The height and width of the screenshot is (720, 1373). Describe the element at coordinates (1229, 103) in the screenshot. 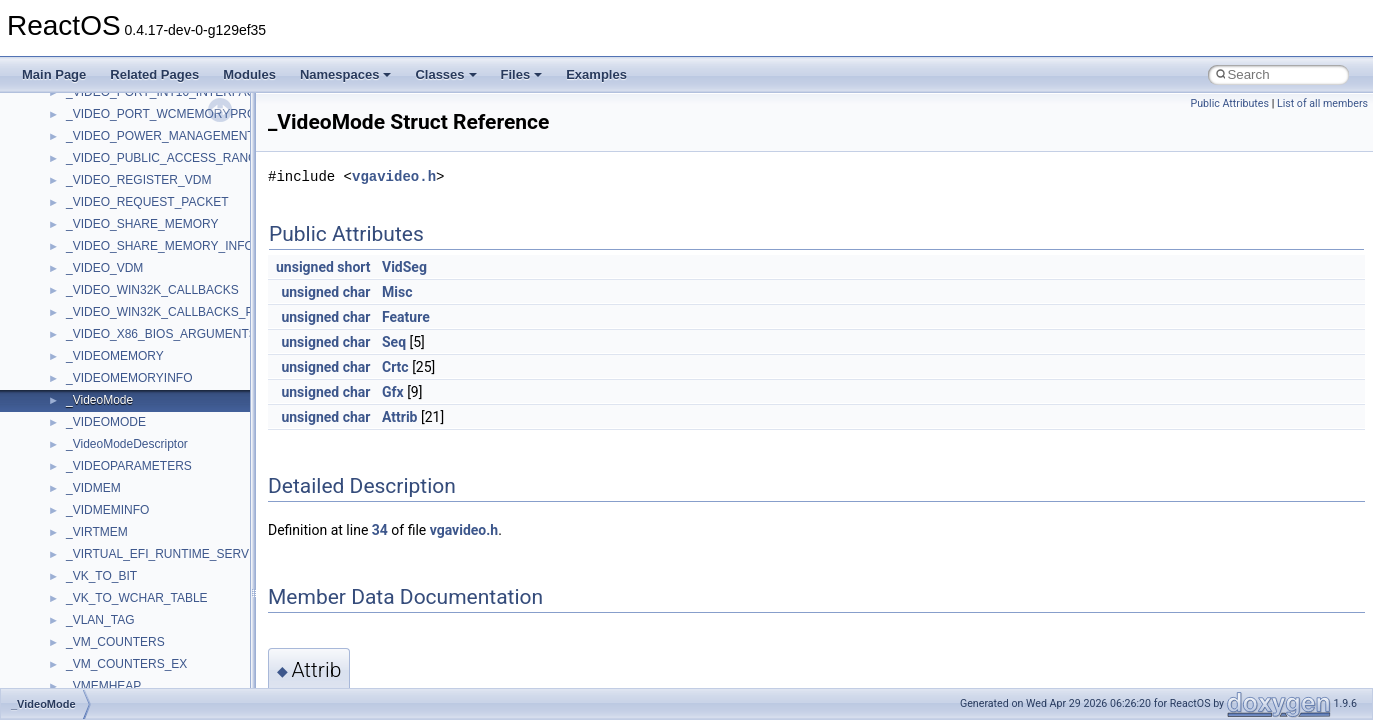

I see `Public Attributes` at that location.